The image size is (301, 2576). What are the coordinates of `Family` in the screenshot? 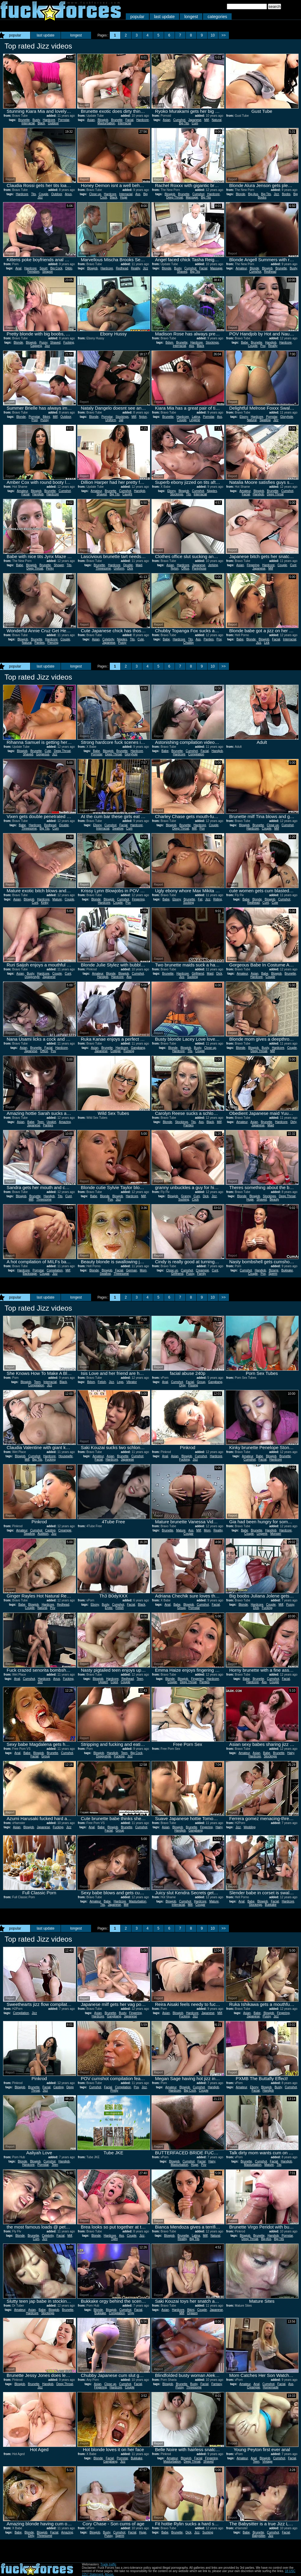 It's located at (201, 1273).